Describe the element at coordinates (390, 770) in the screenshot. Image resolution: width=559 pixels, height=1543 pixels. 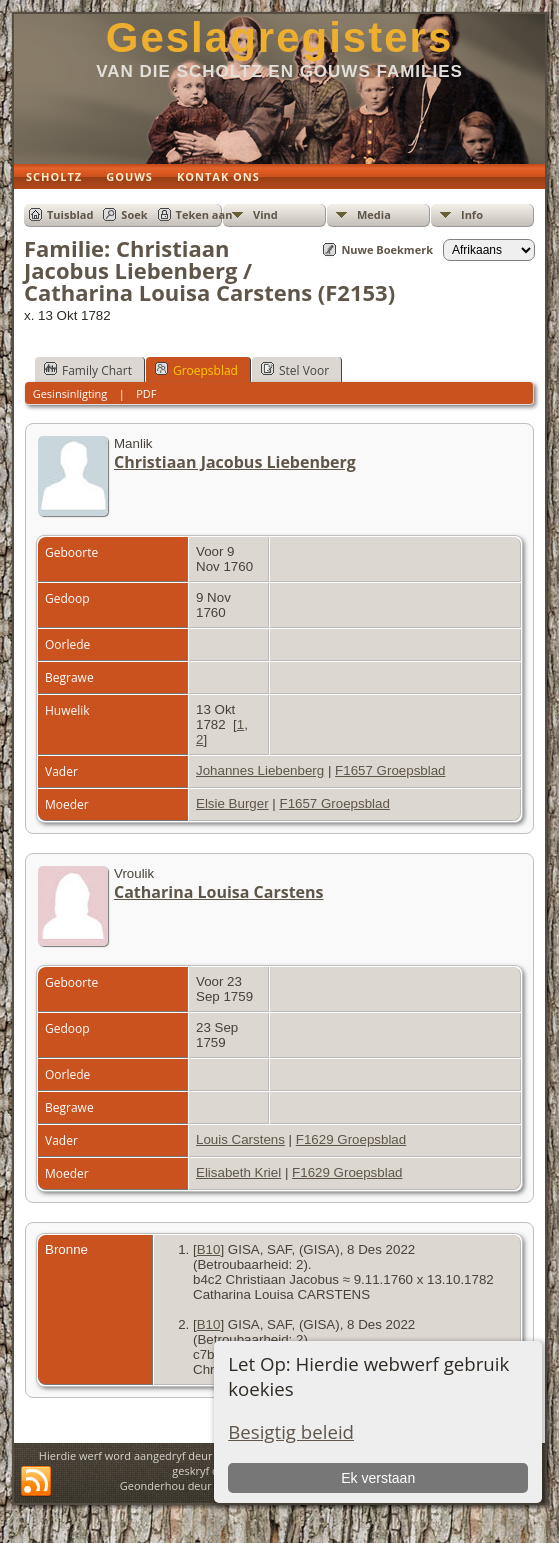
I see `F1657 Groepsblad` at that location.